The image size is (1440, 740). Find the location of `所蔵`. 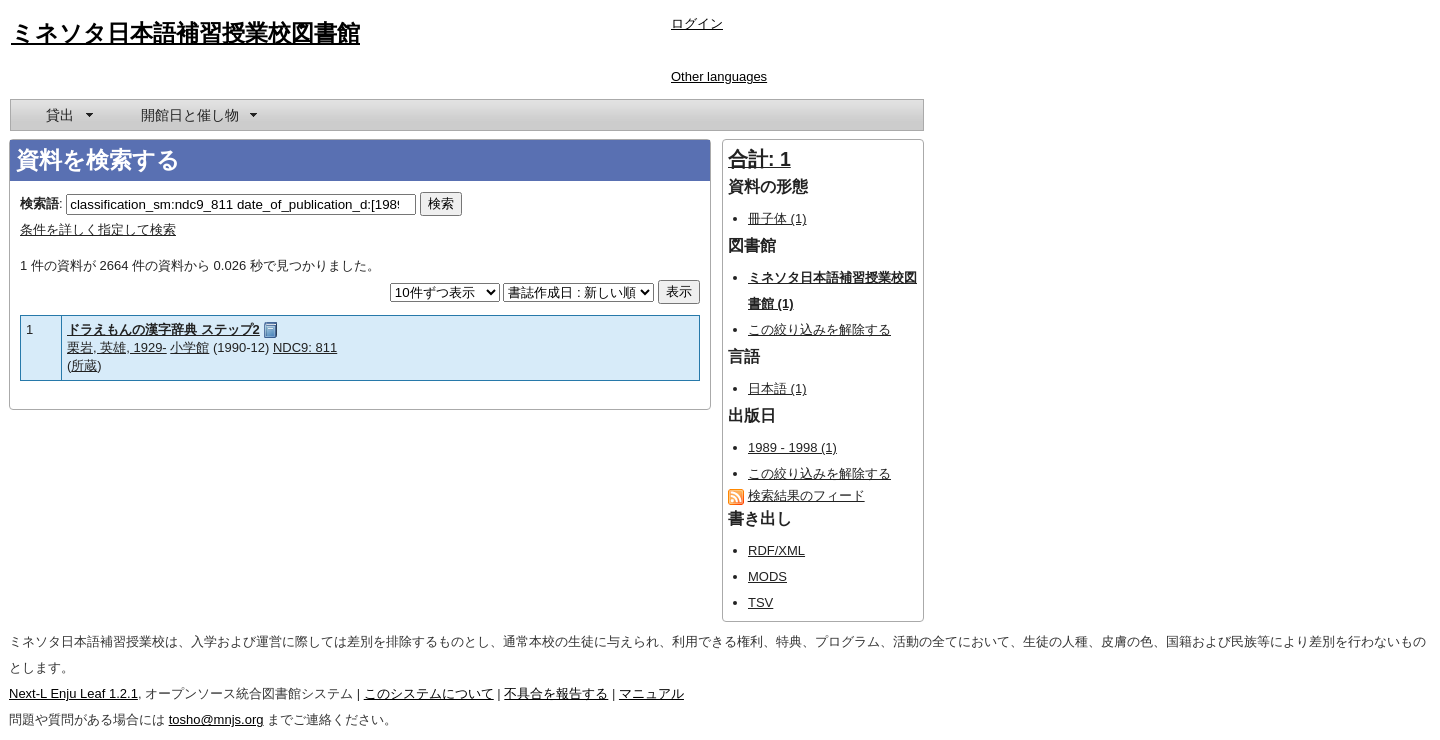

所蔵 is located at coordinates (84, 365).